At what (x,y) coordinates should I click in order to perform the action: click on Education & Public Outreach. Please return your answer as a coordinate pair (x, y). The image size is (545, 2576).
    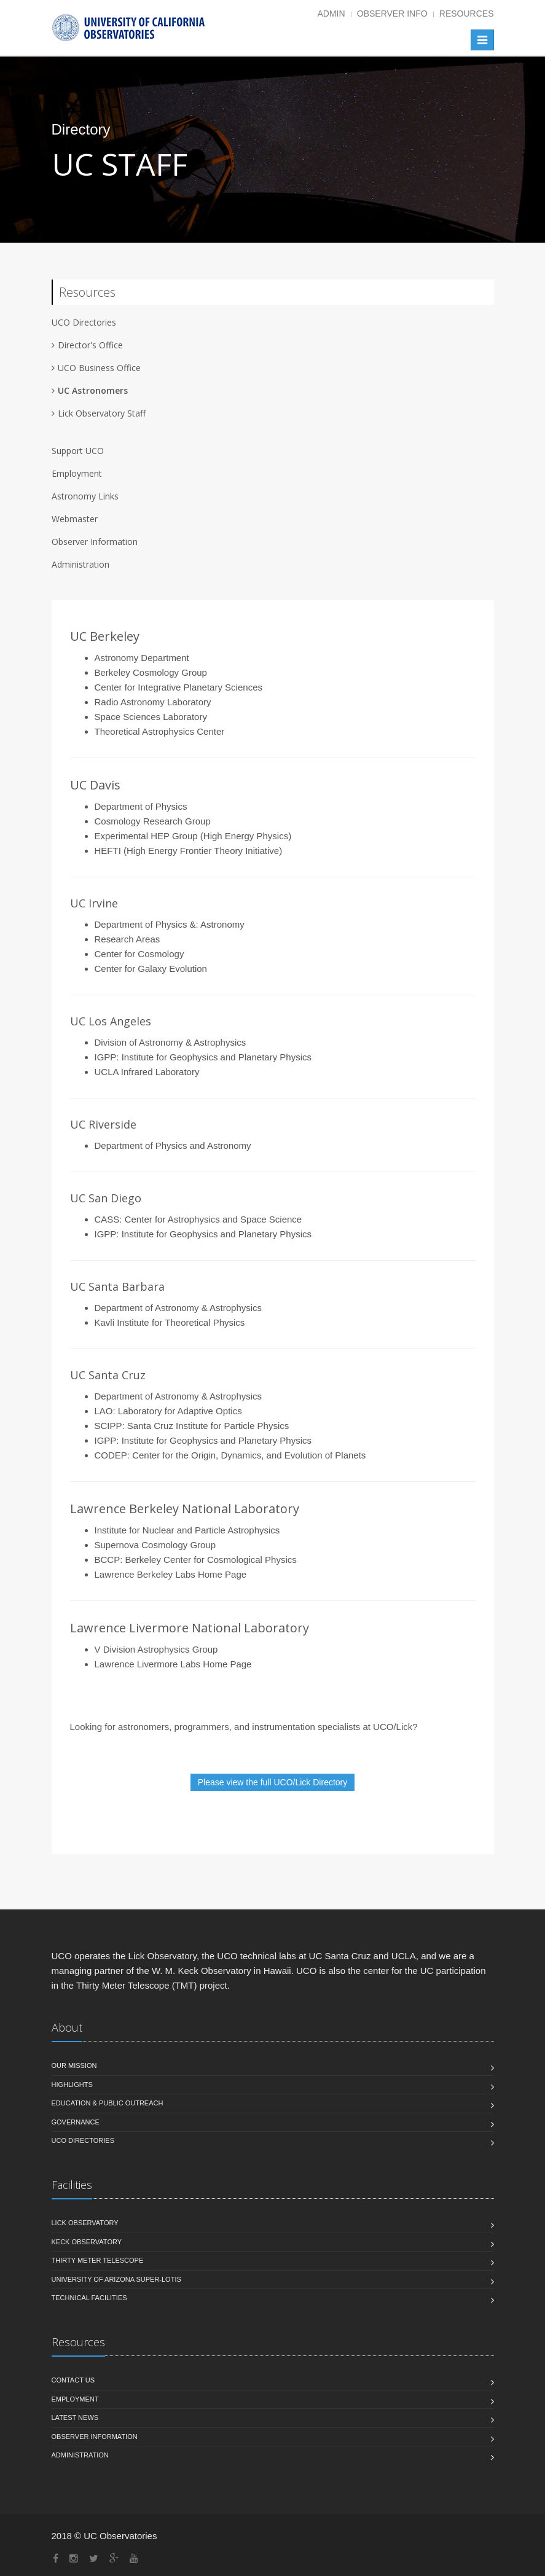
    Looking at the image, I should click on (107, 2103).